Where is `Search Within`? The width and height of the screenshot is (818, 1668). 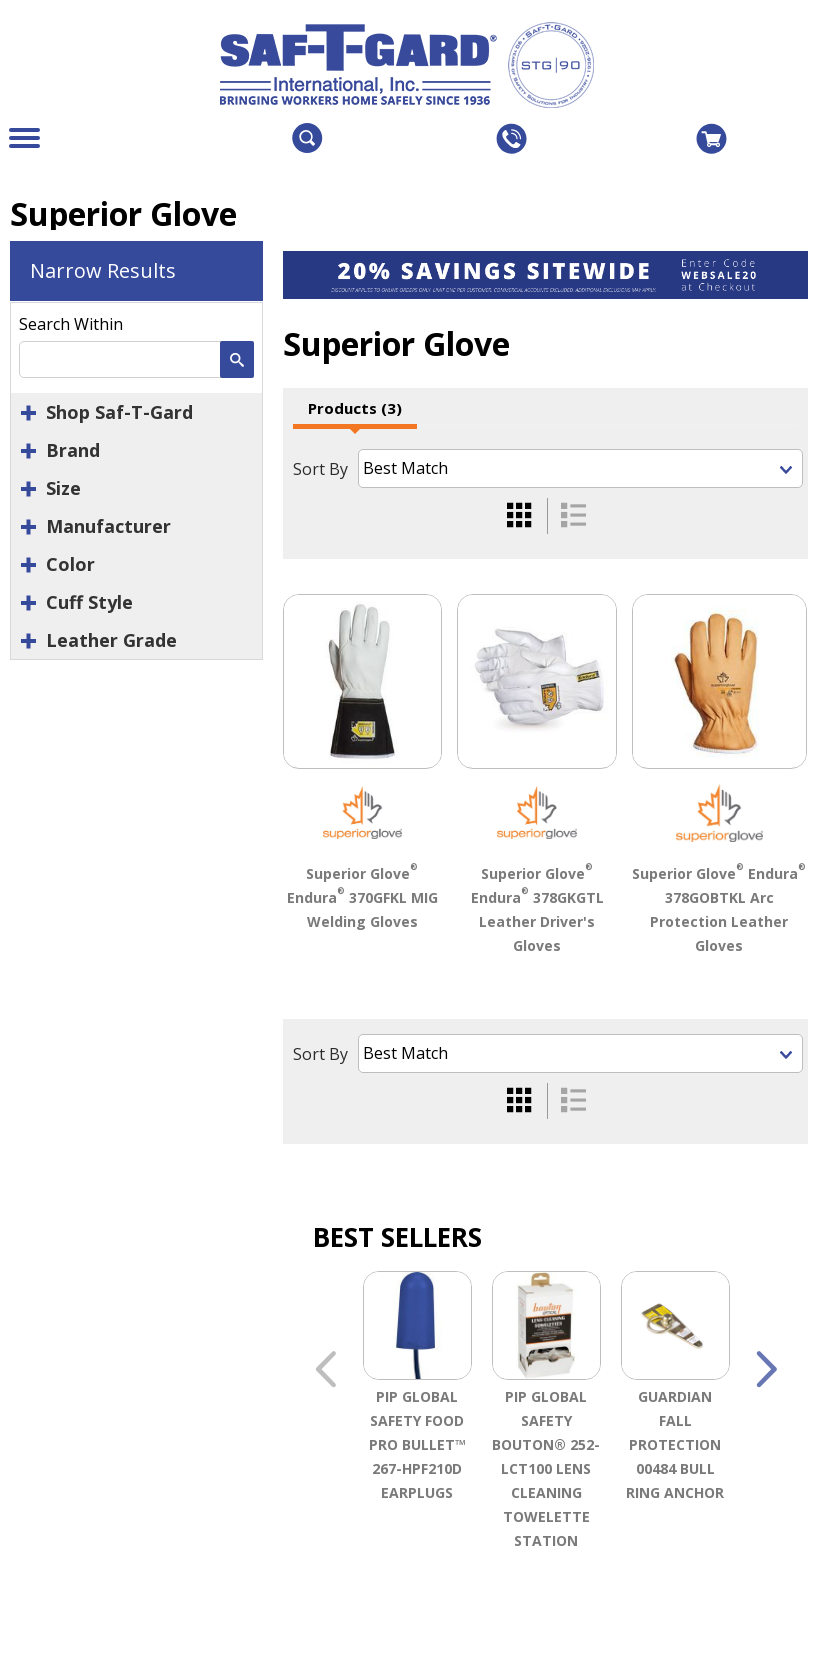
Search Within is located at coordinates (71, 324).